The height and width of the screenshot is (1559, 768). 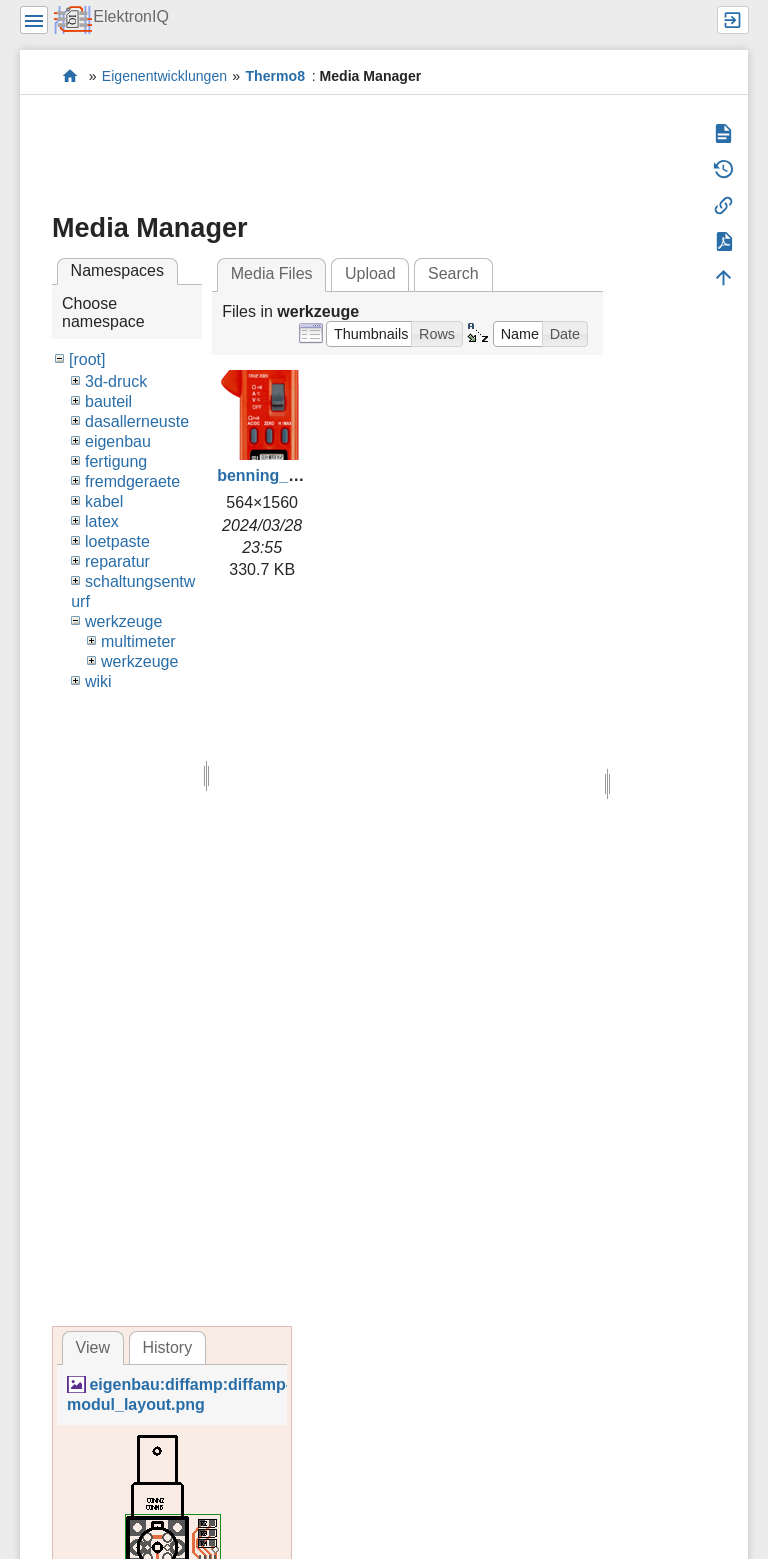 I want to click on Upload, so click(x=370, y=273).